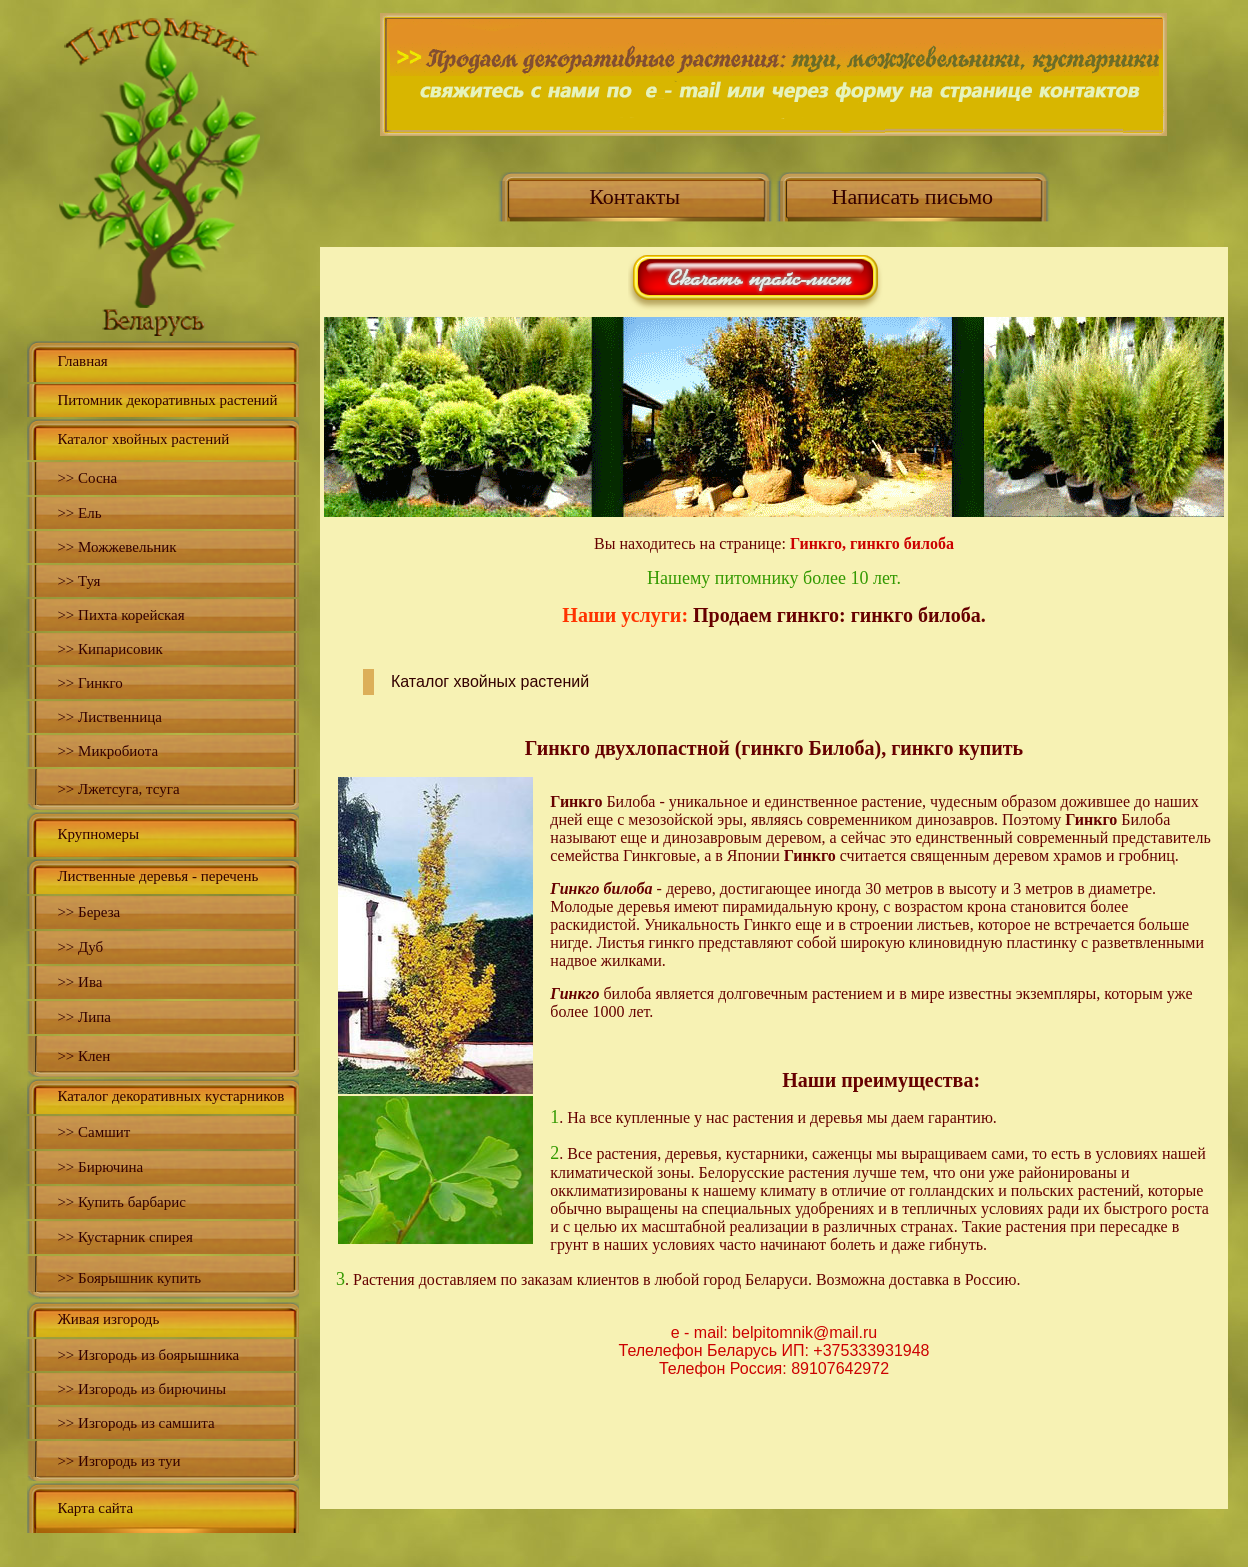 This screenshot has width=1248, height=1567. I want to click on Питомник декоративных растений, so click(167, 400).